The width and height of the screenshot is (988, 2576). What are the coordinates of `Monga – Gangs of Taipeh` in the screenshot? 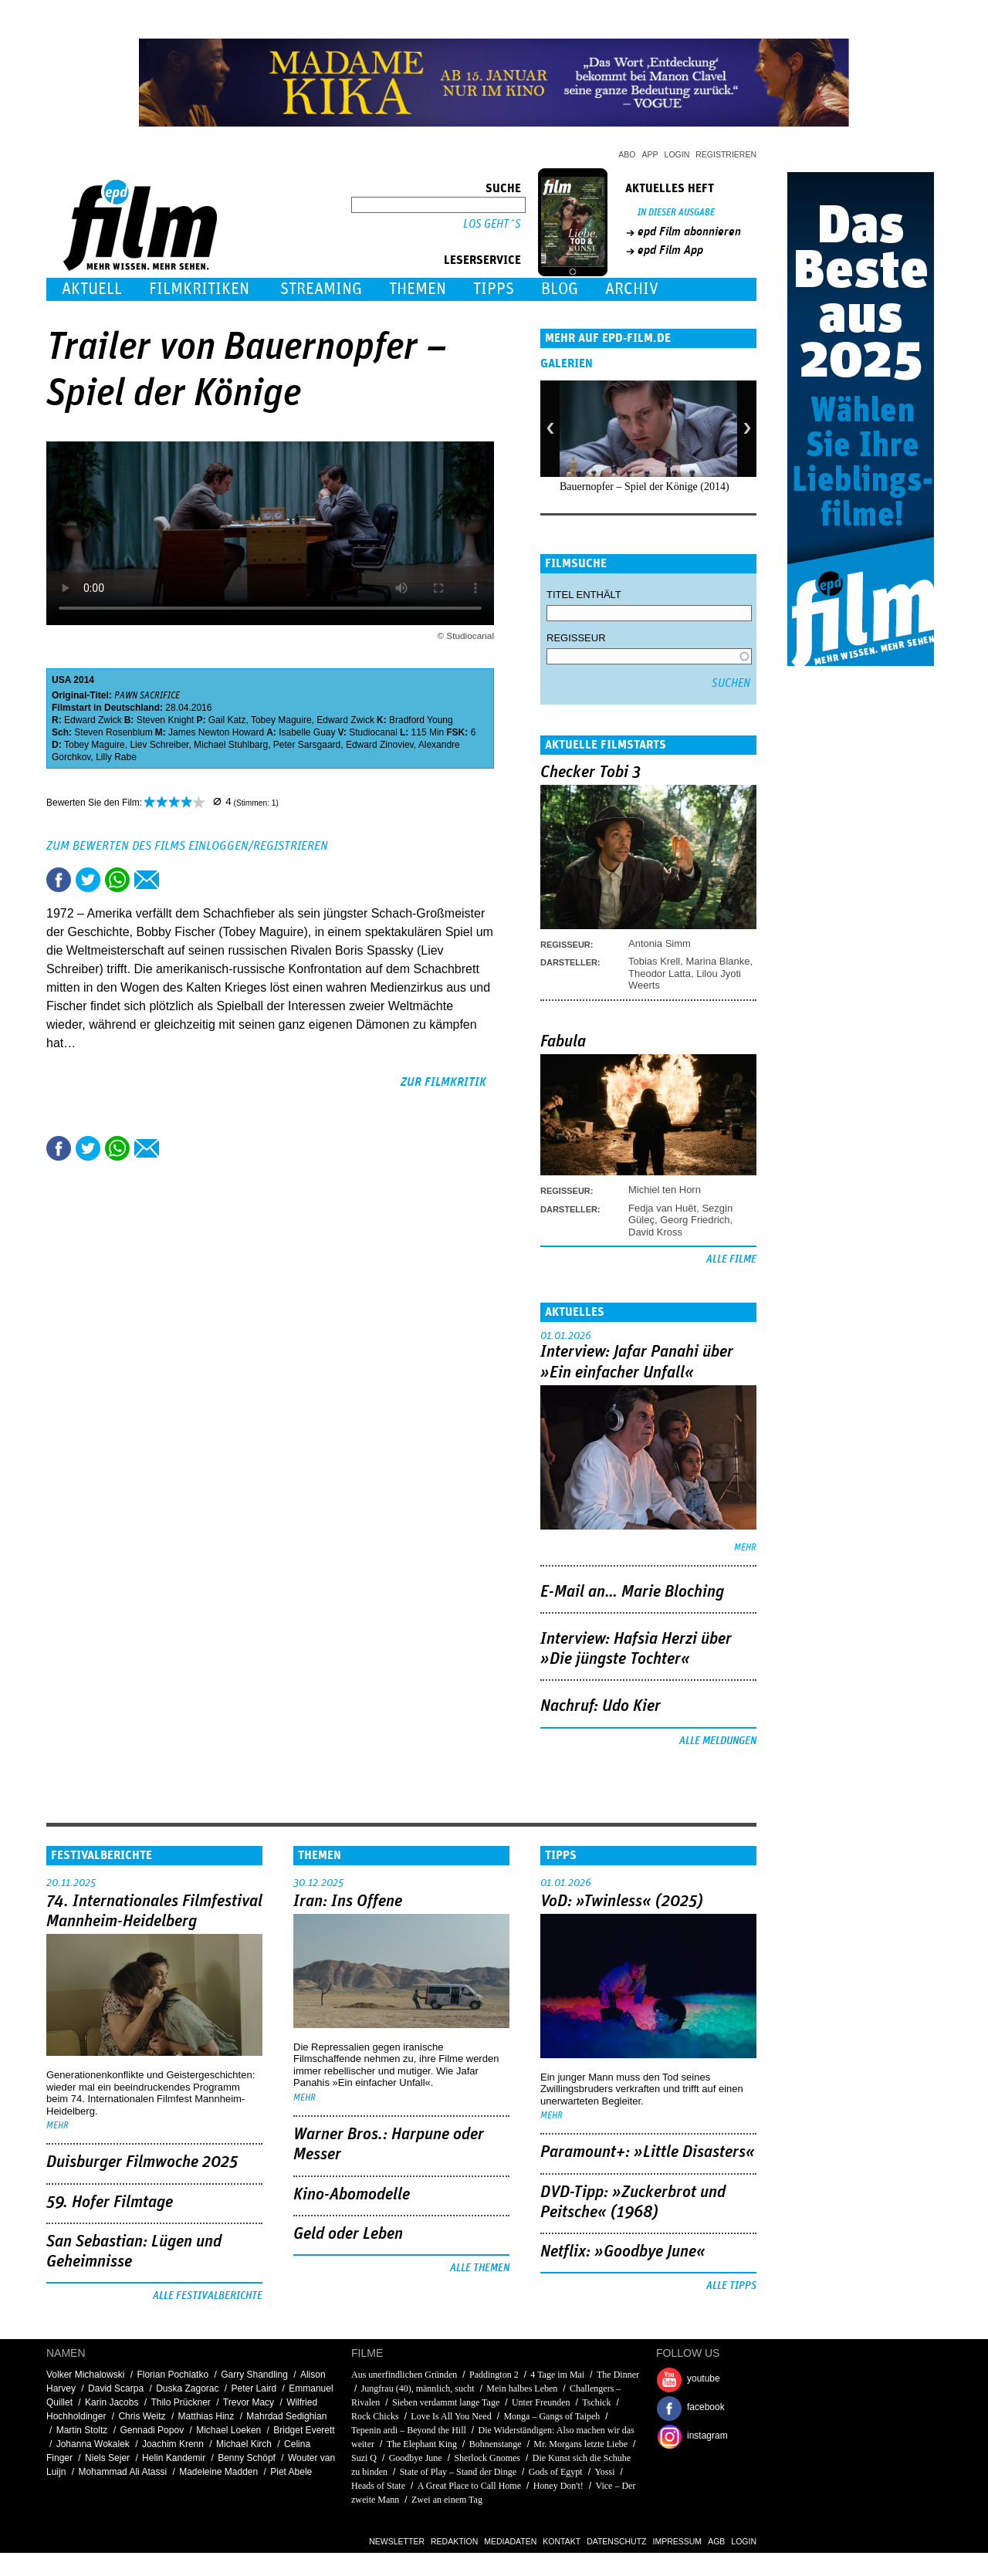 It's located at (551, 2416).